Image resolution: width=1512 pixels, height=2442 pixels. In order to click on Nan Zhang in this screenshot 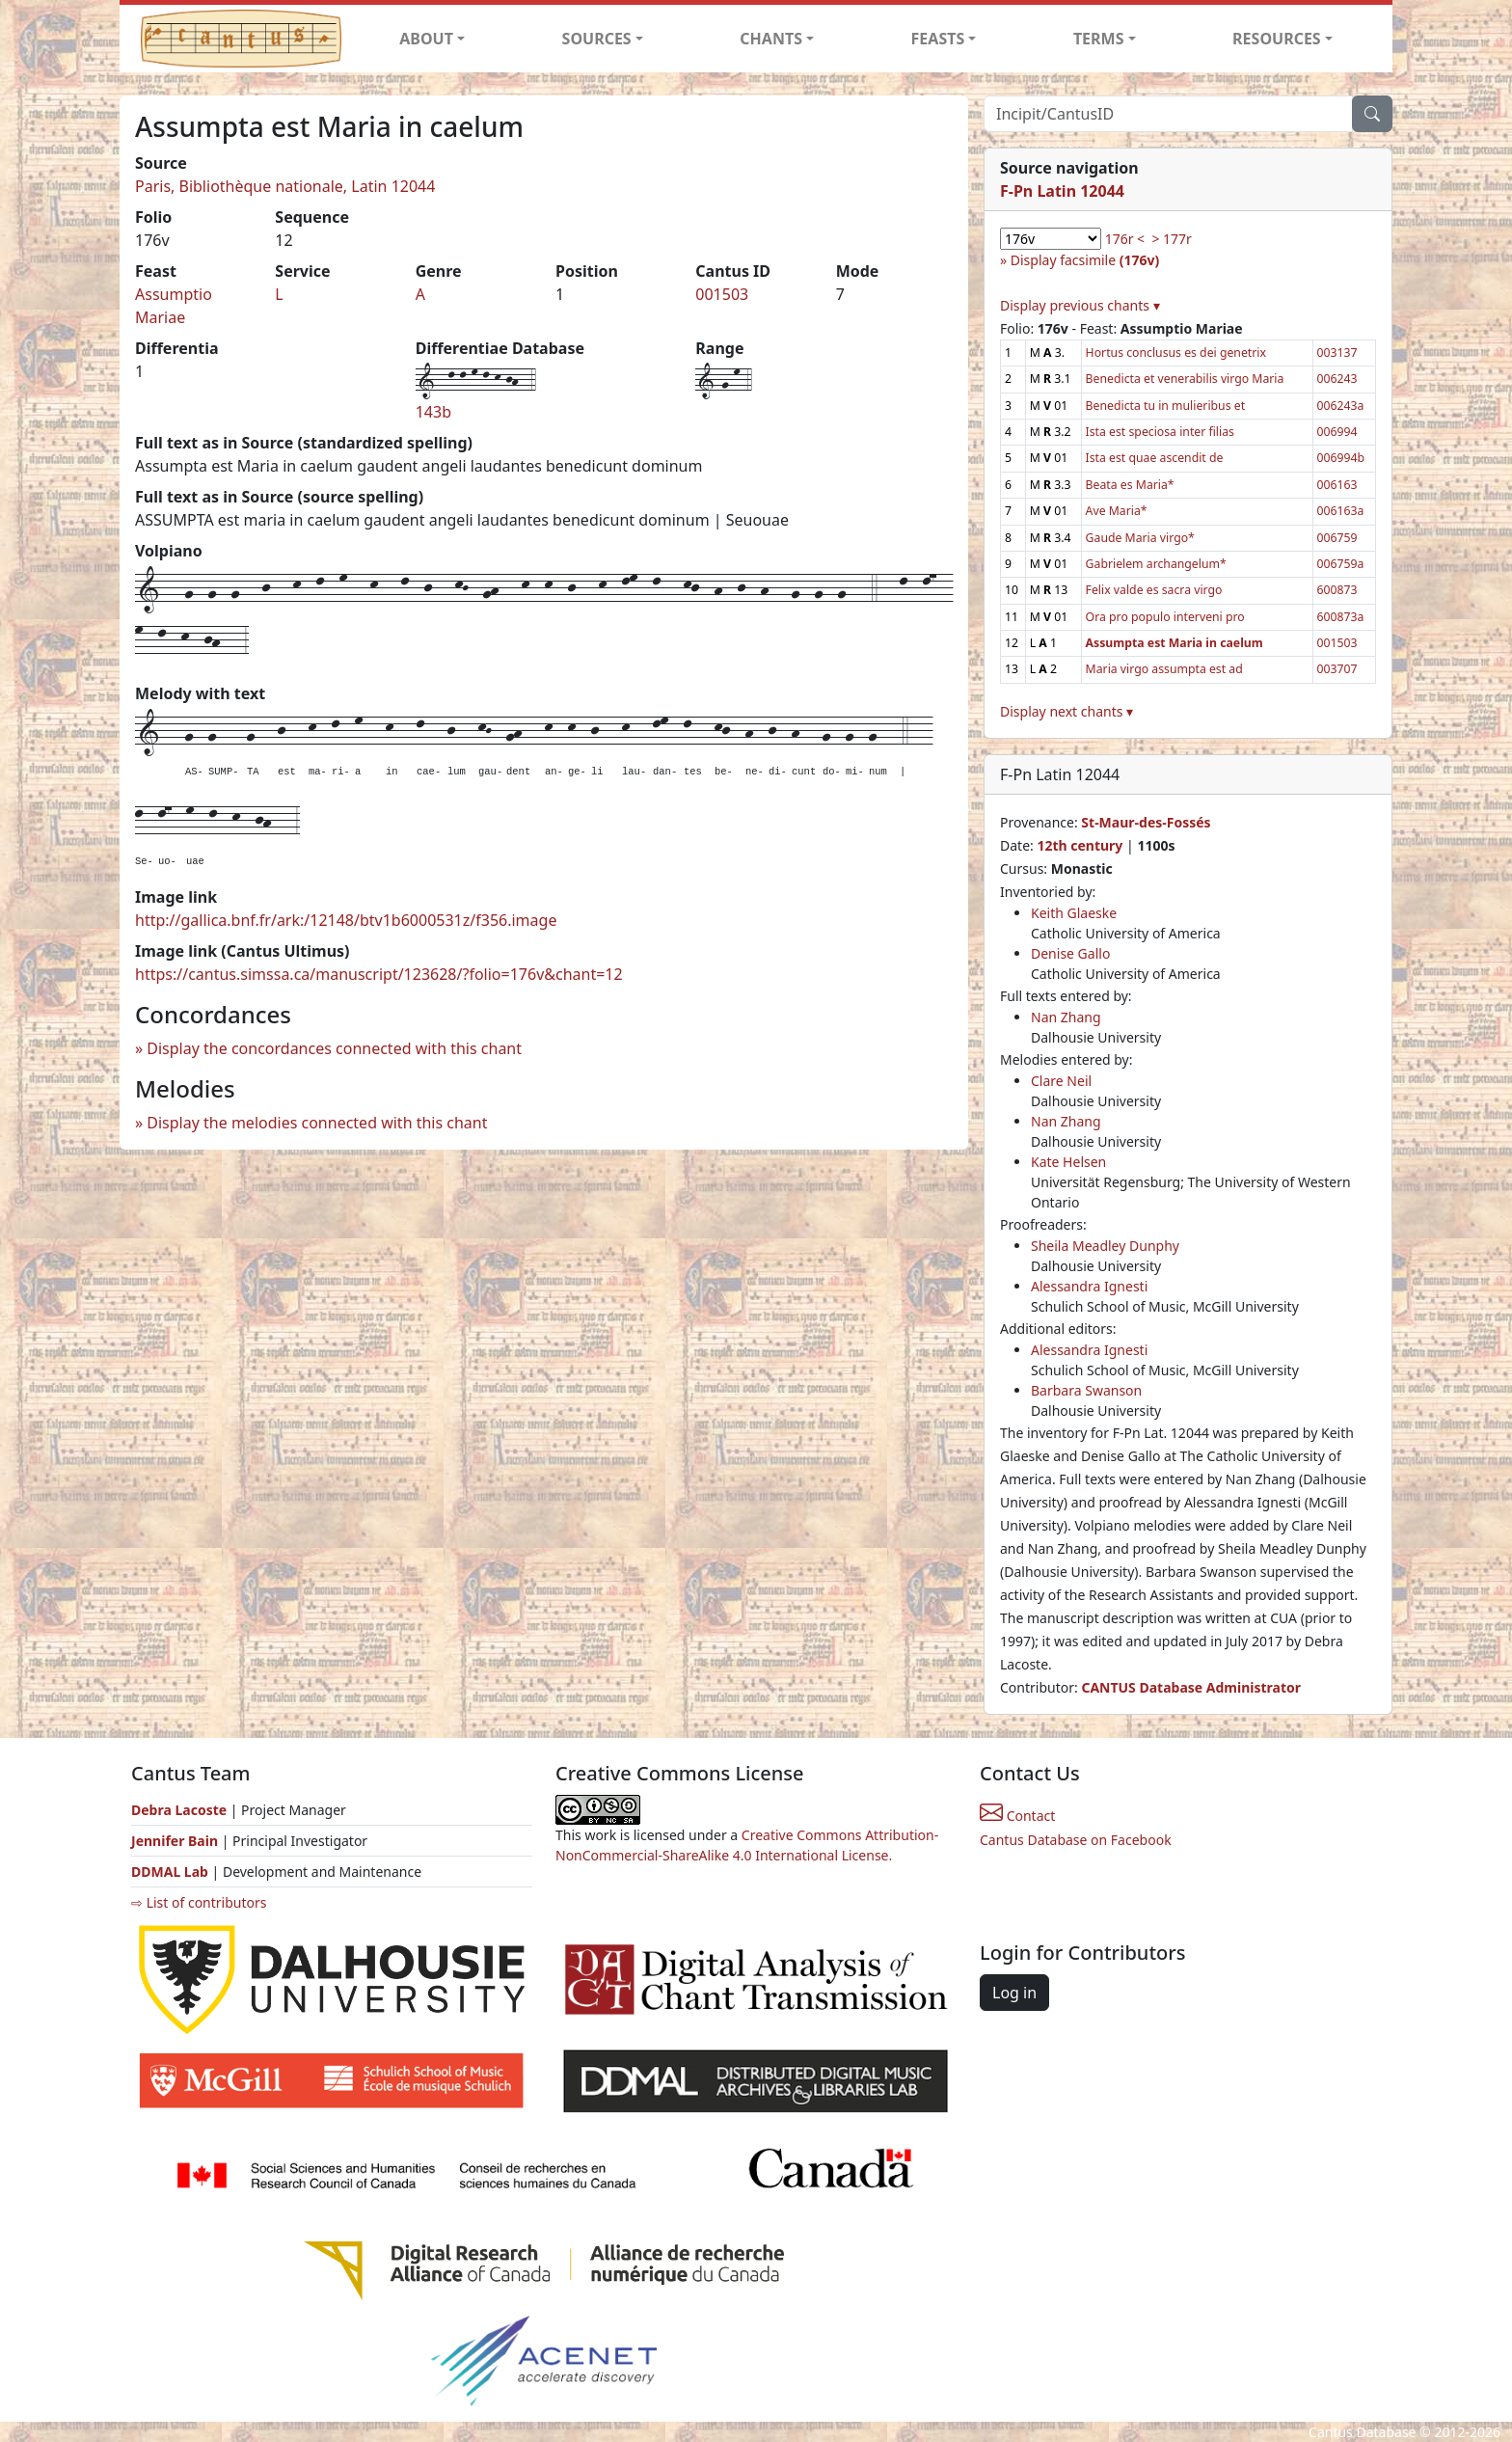, I will do `click(1066, 1017)`.